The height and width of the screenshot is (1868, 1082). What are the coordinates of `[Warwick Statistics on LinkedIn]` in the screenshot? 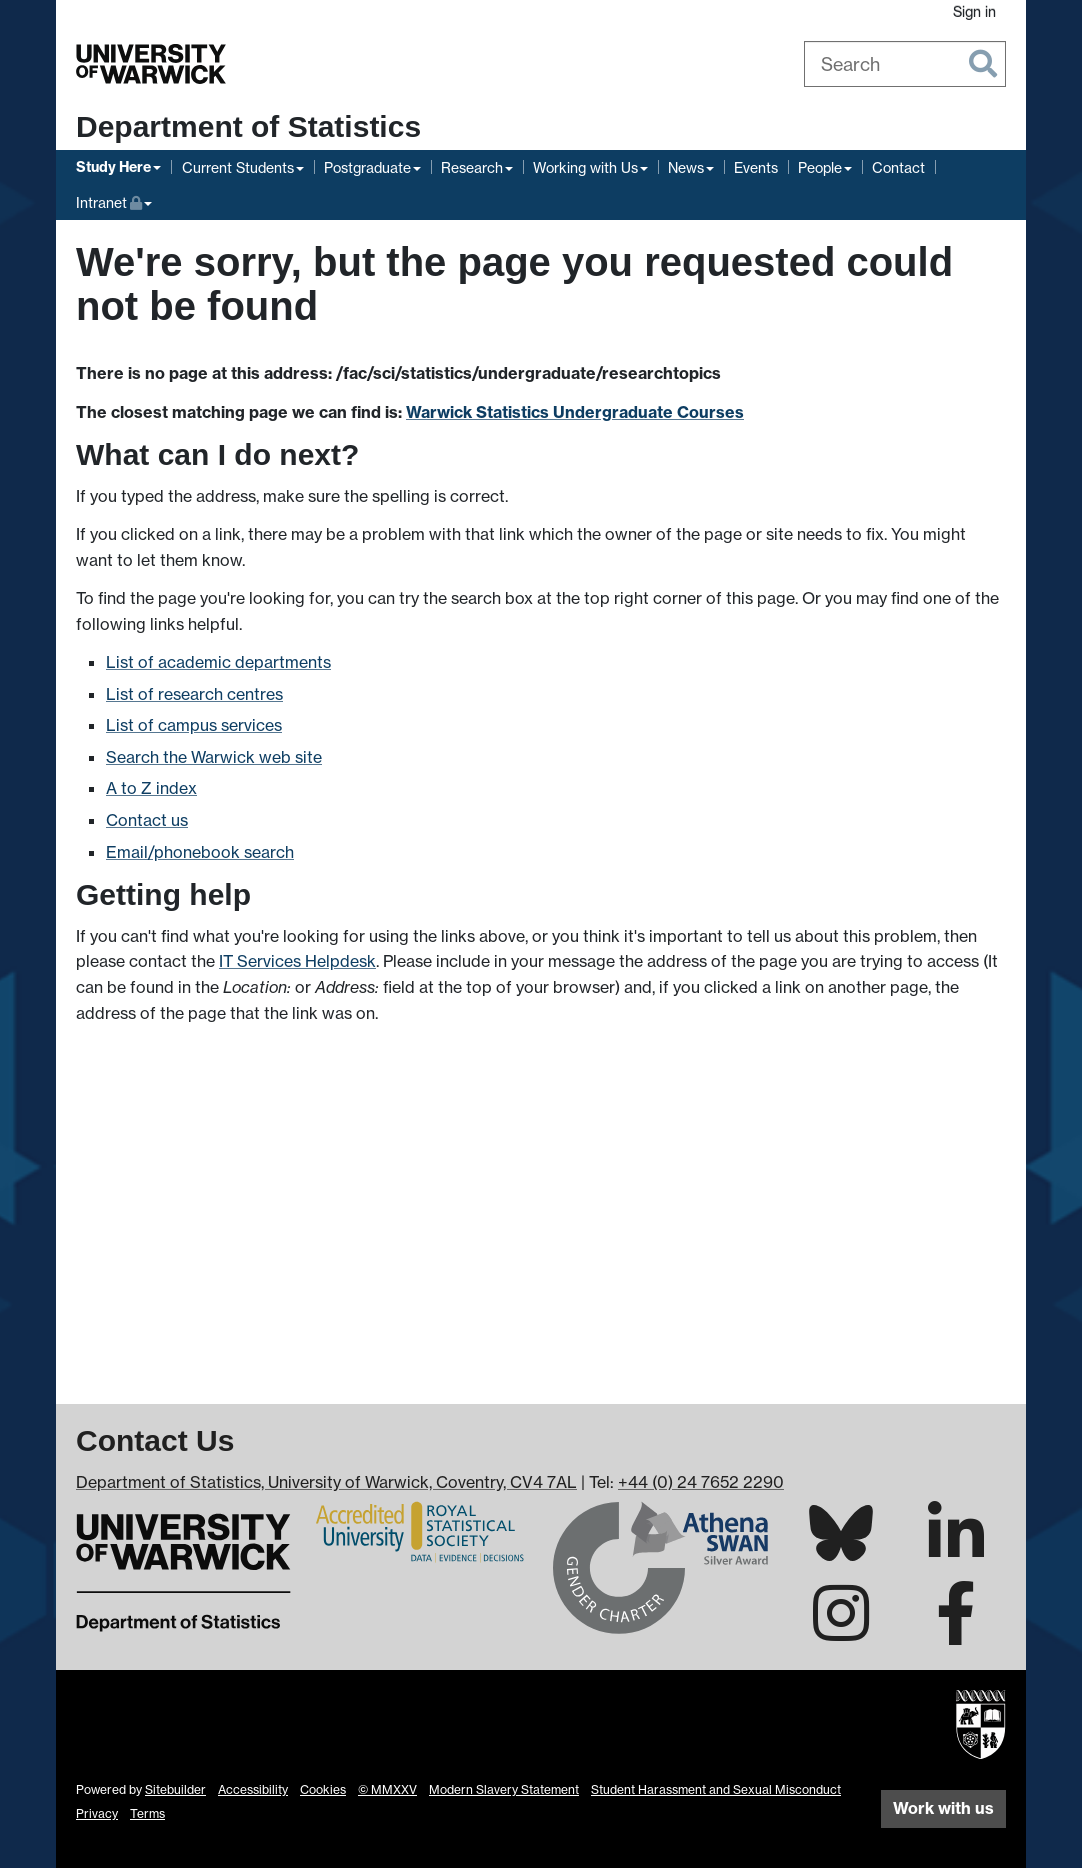 It's located at (956, 1551).